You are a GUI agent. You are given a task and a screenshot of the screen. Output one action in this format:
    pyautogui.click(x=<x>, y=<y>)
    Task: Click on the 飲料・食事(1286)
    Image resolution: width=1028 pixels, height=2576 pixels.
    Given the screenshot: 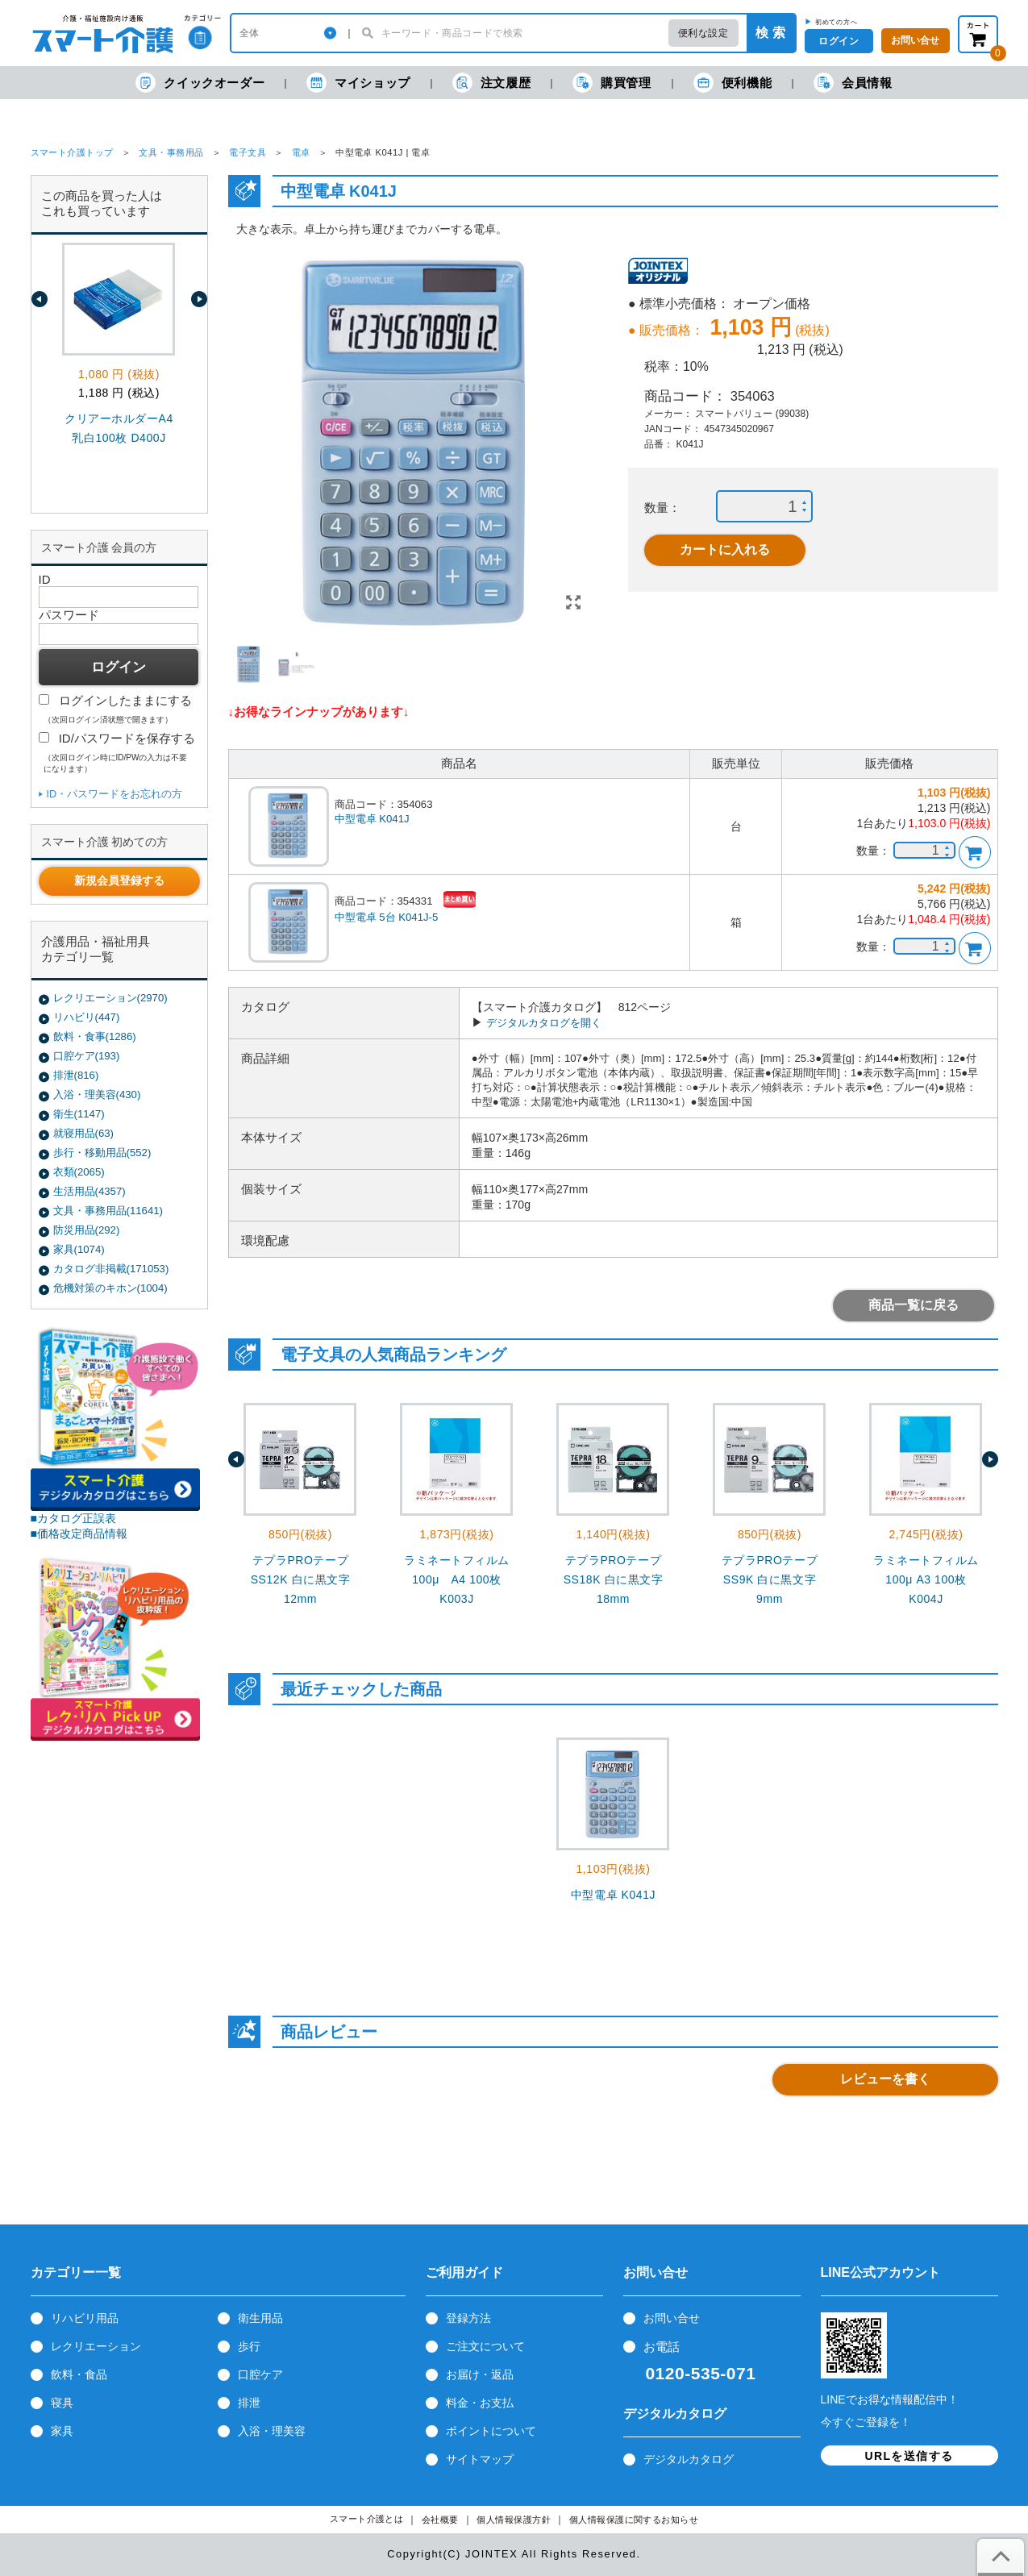 What is the action you would take?
    pyautogui.click(x=94, y=1036)
    